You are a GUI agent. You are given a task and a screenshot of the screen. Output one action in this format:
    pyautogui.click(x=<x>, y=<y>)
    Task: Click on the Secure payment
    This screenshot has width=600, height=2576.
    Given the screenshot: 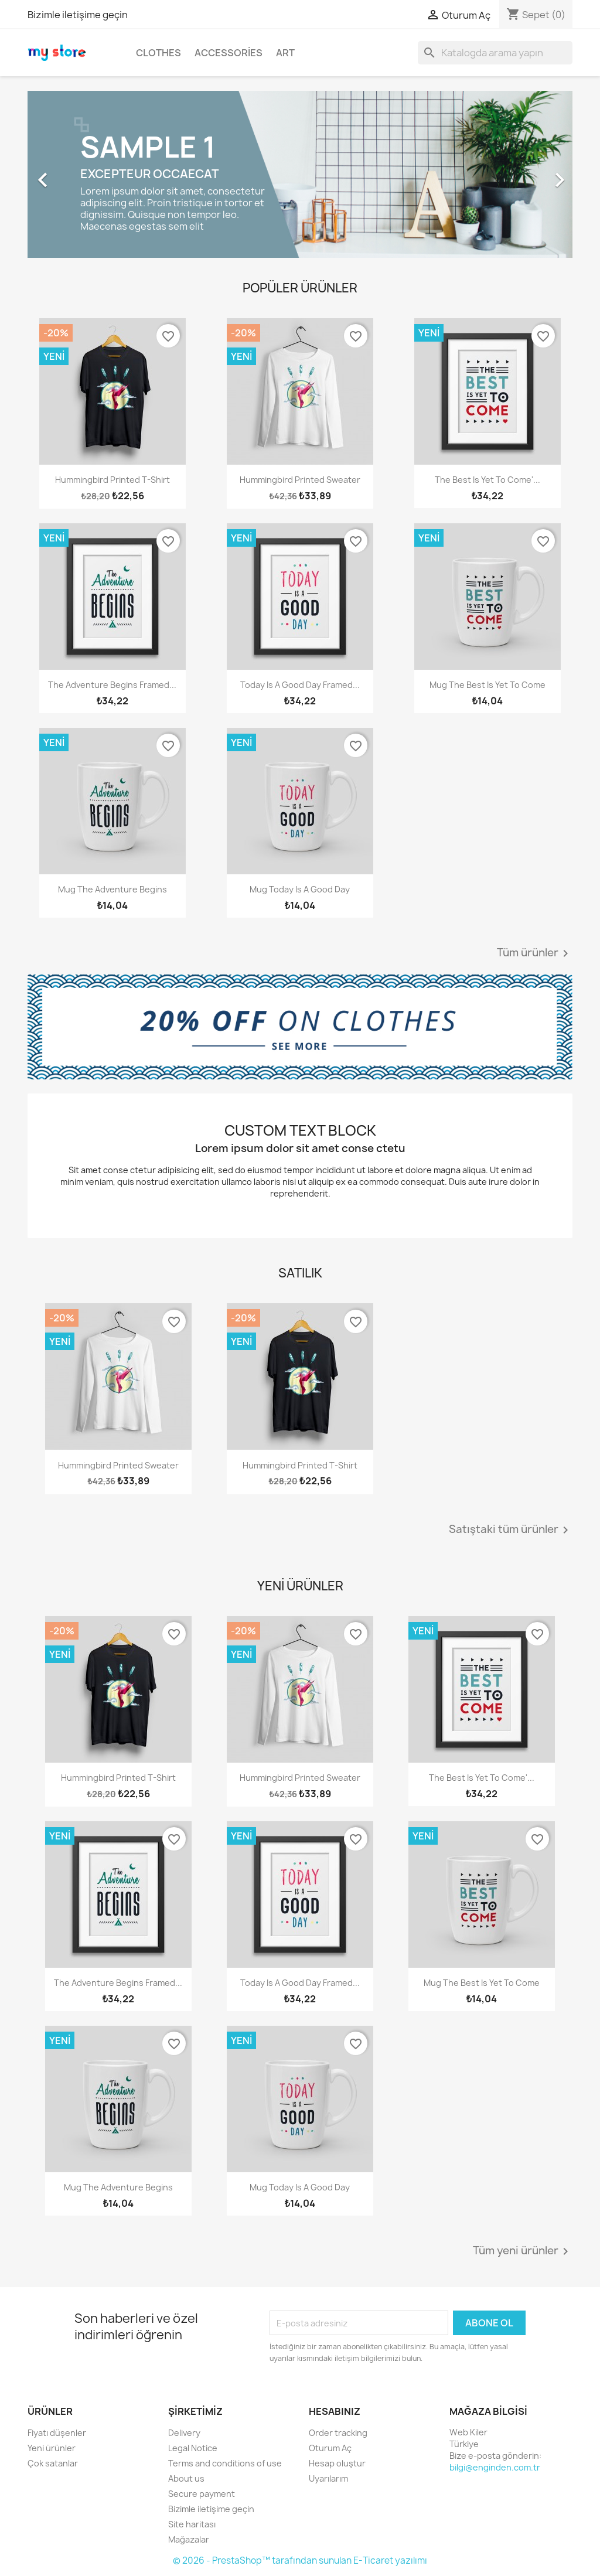 What is the action you would take?
    pyautogui.click(x=201, y=2493)
    